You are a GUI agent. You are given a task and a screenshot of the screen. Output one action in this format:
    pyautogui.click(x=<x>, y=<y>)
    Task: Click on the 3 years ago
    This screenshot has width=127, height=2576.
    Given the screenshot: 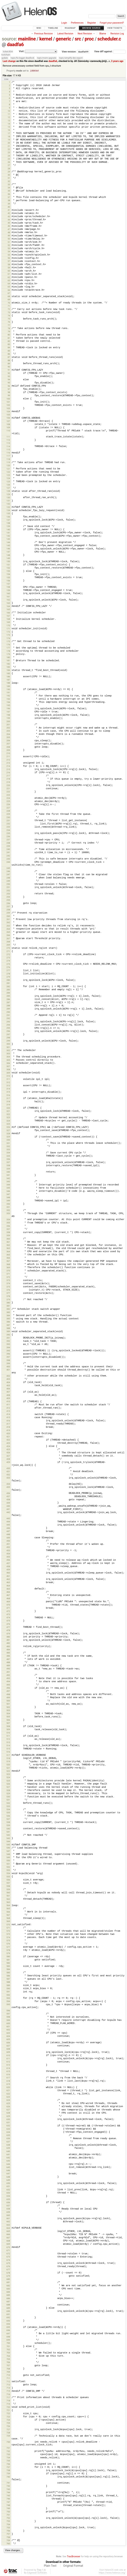 What is the action you would take?
    pyautogui.click(x=117, y=61)
    